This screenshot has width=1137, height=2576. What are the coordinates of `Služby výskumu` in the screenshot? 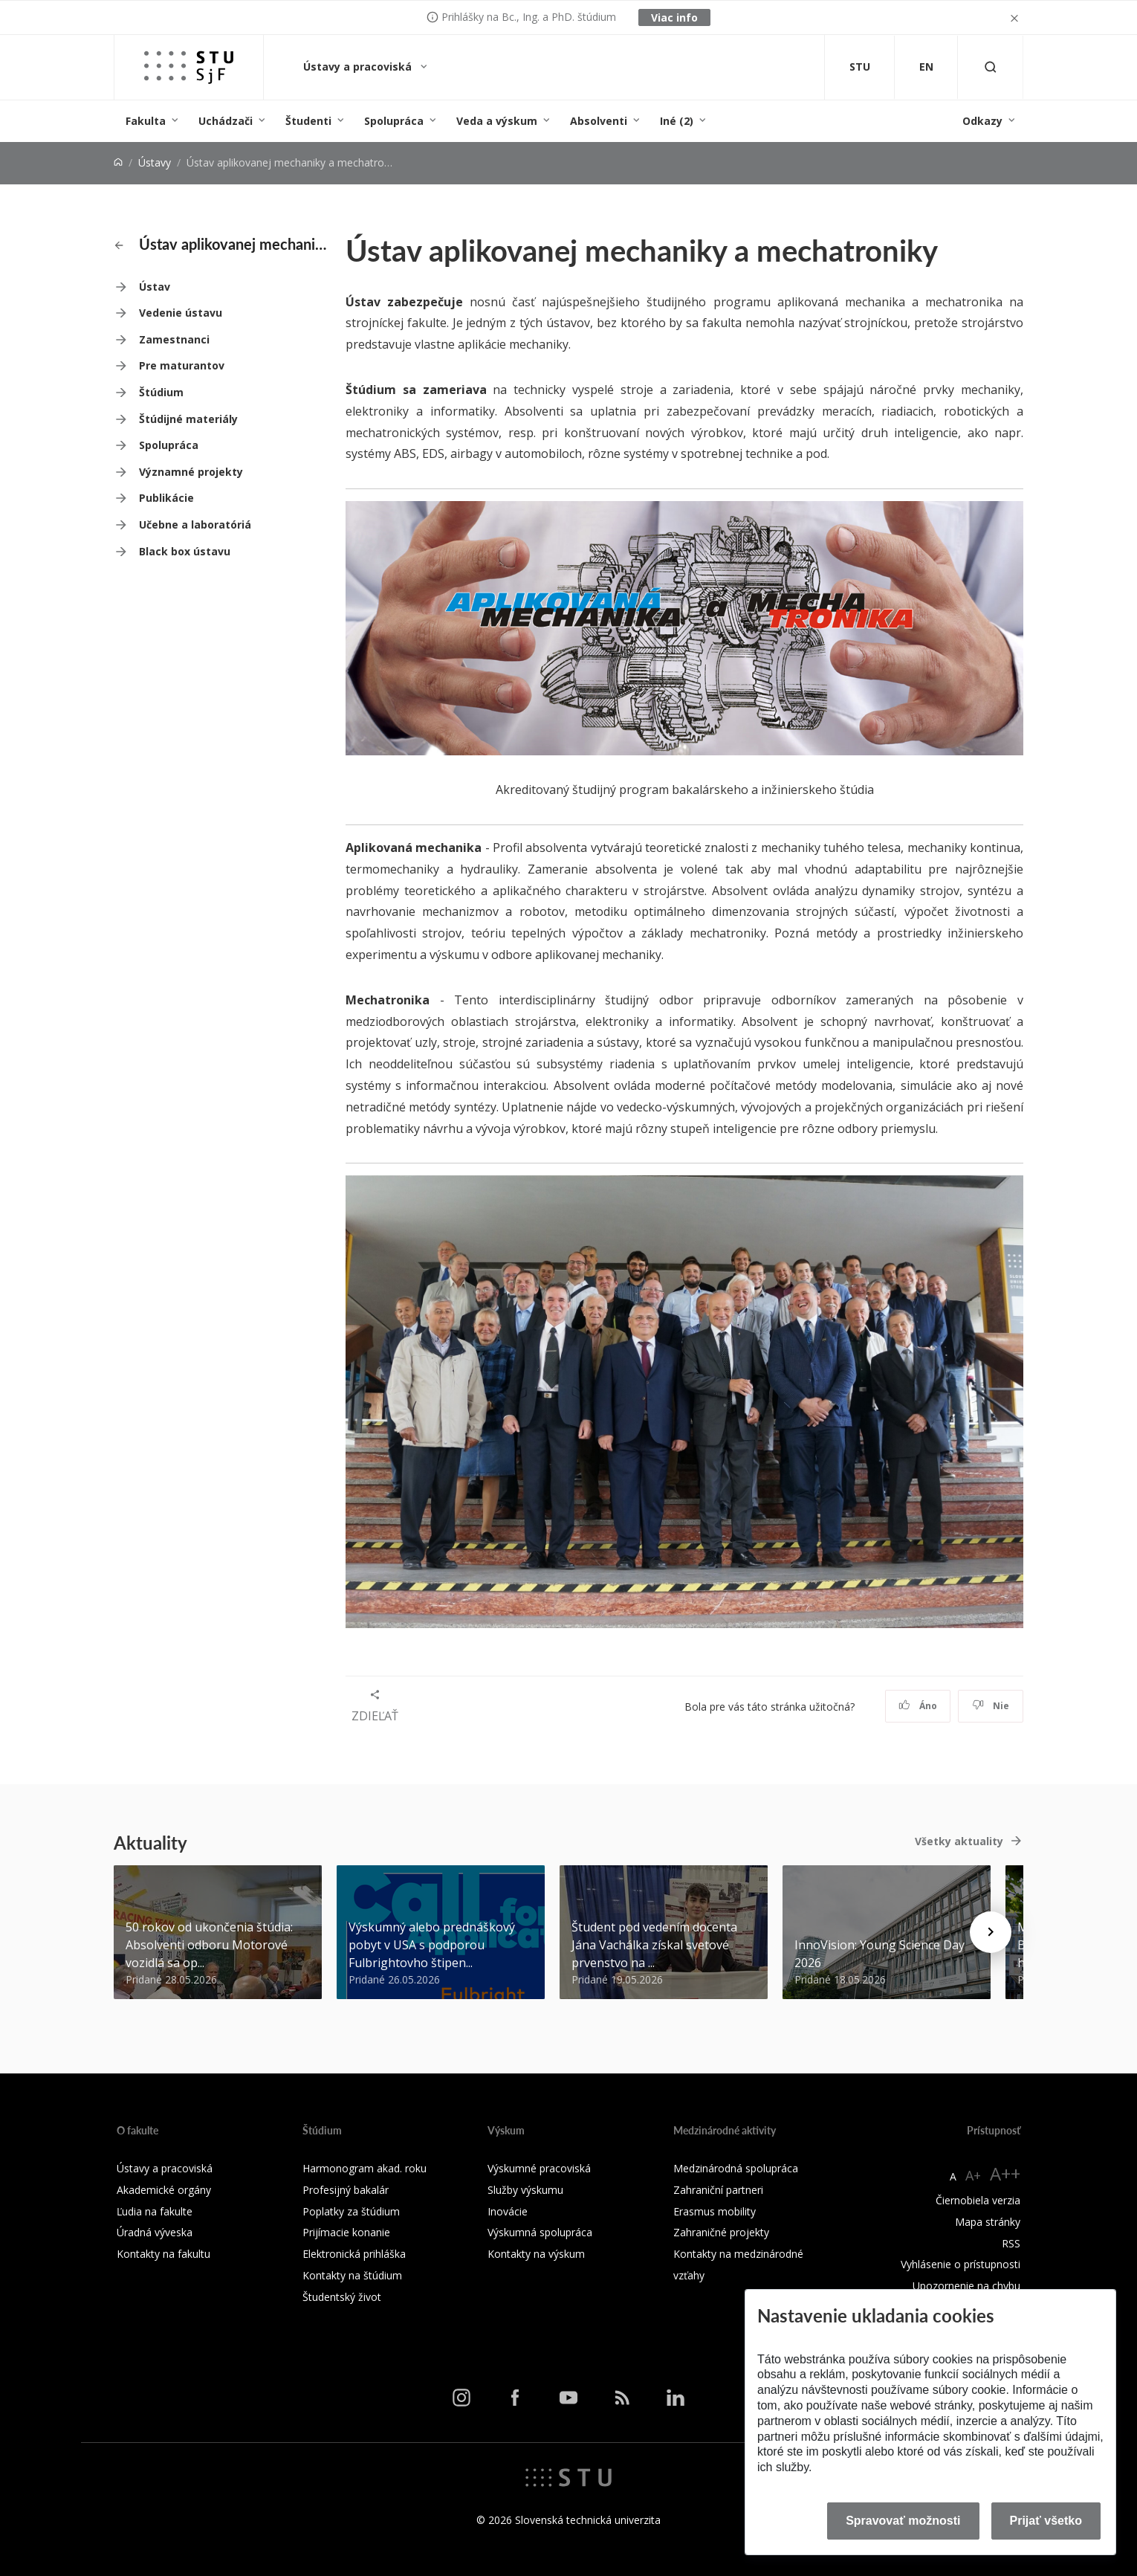 It's located at (525, 2190).